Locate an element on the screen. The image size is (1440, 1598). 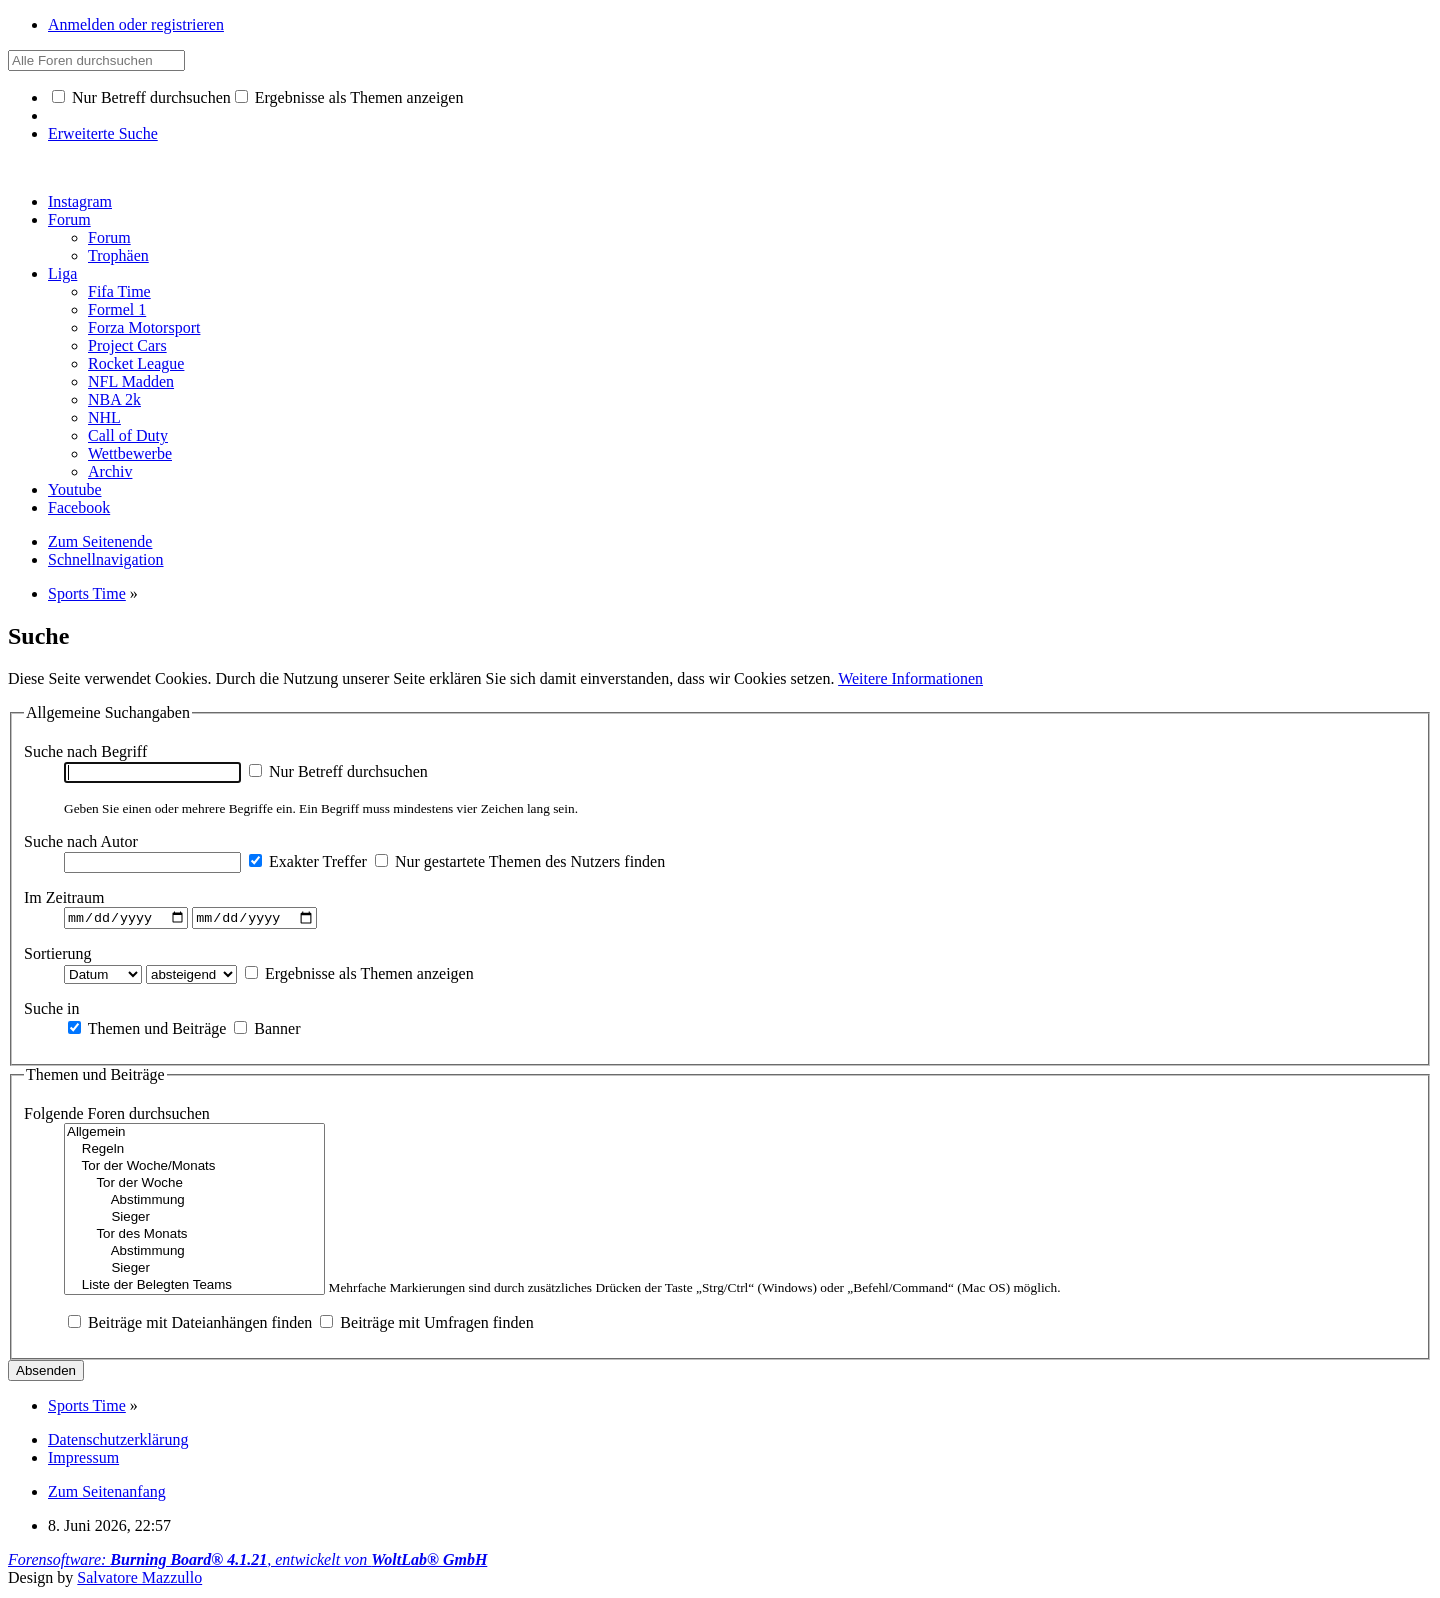
Youtube is located at coordinates (75, 489).